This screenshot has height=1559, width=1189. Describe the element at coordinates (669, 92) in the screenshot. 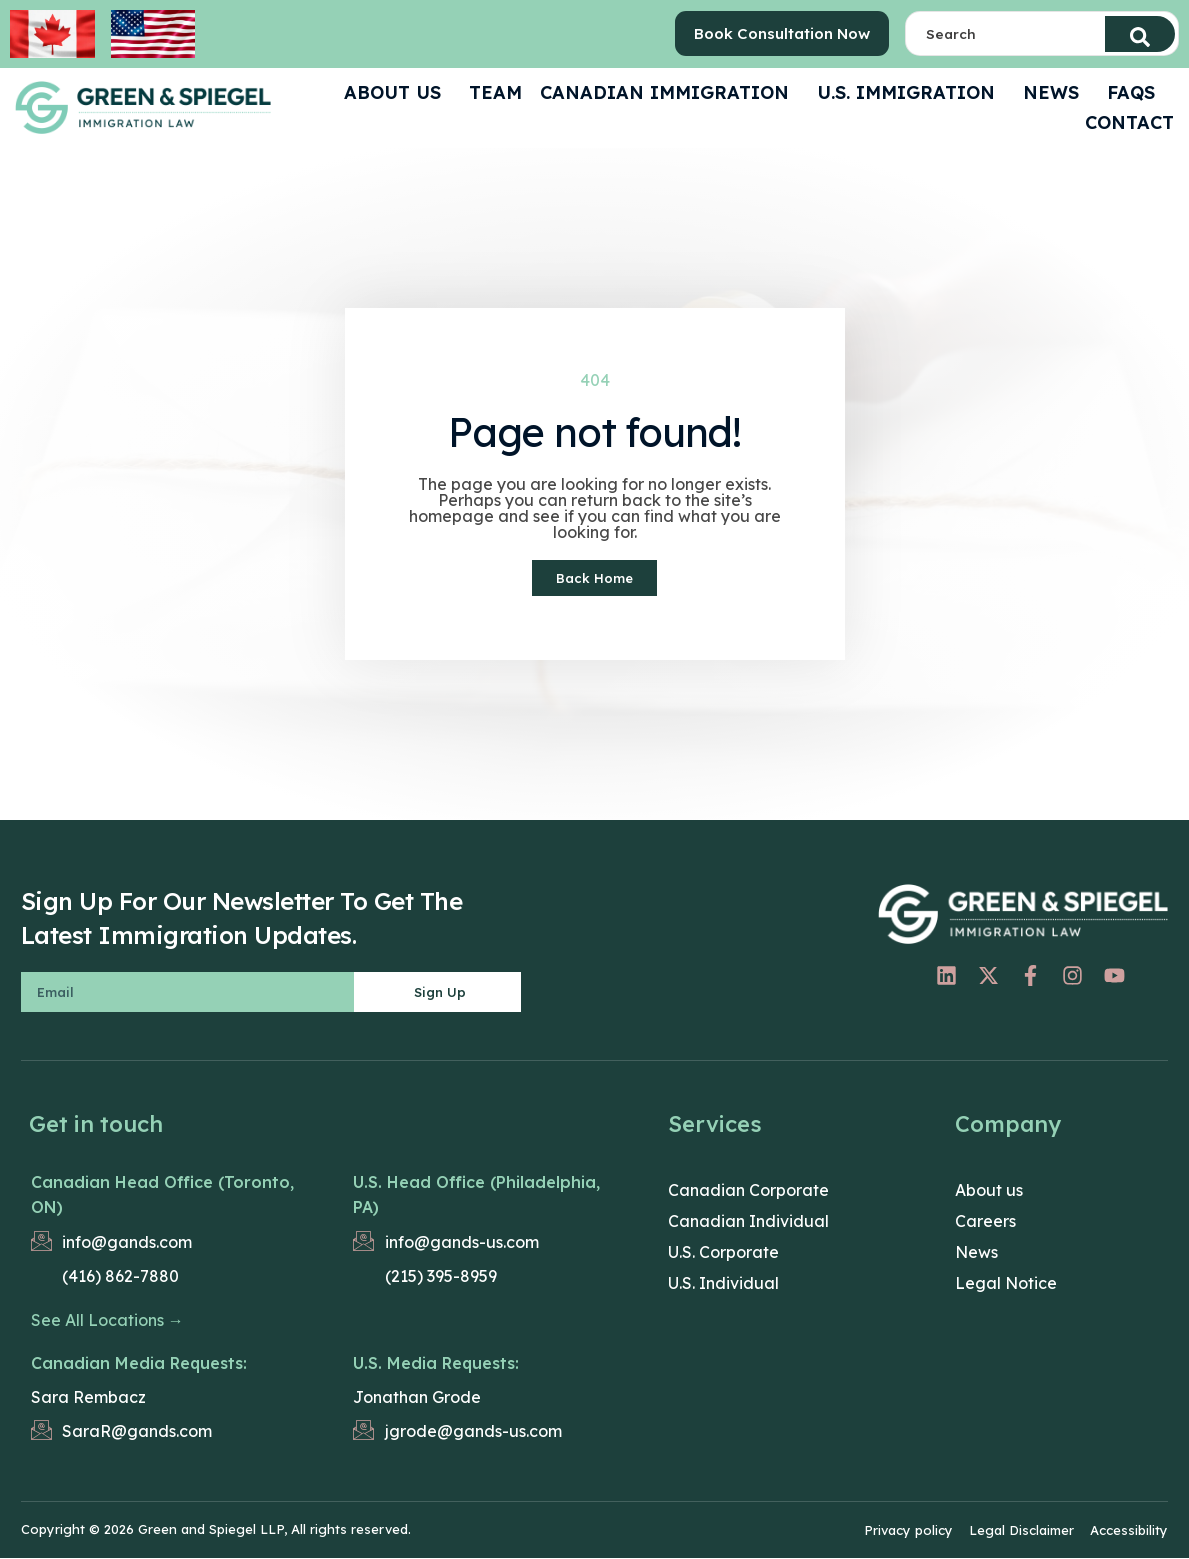

I see `Canadian Immigration` at that location.